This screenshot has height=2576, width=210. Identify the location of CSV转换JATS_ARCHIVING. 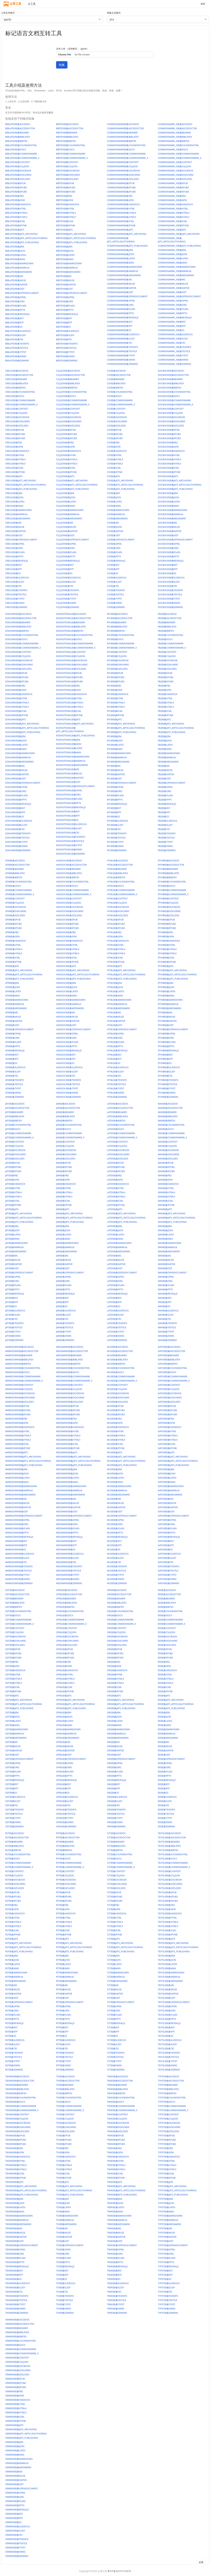
(120, 480).